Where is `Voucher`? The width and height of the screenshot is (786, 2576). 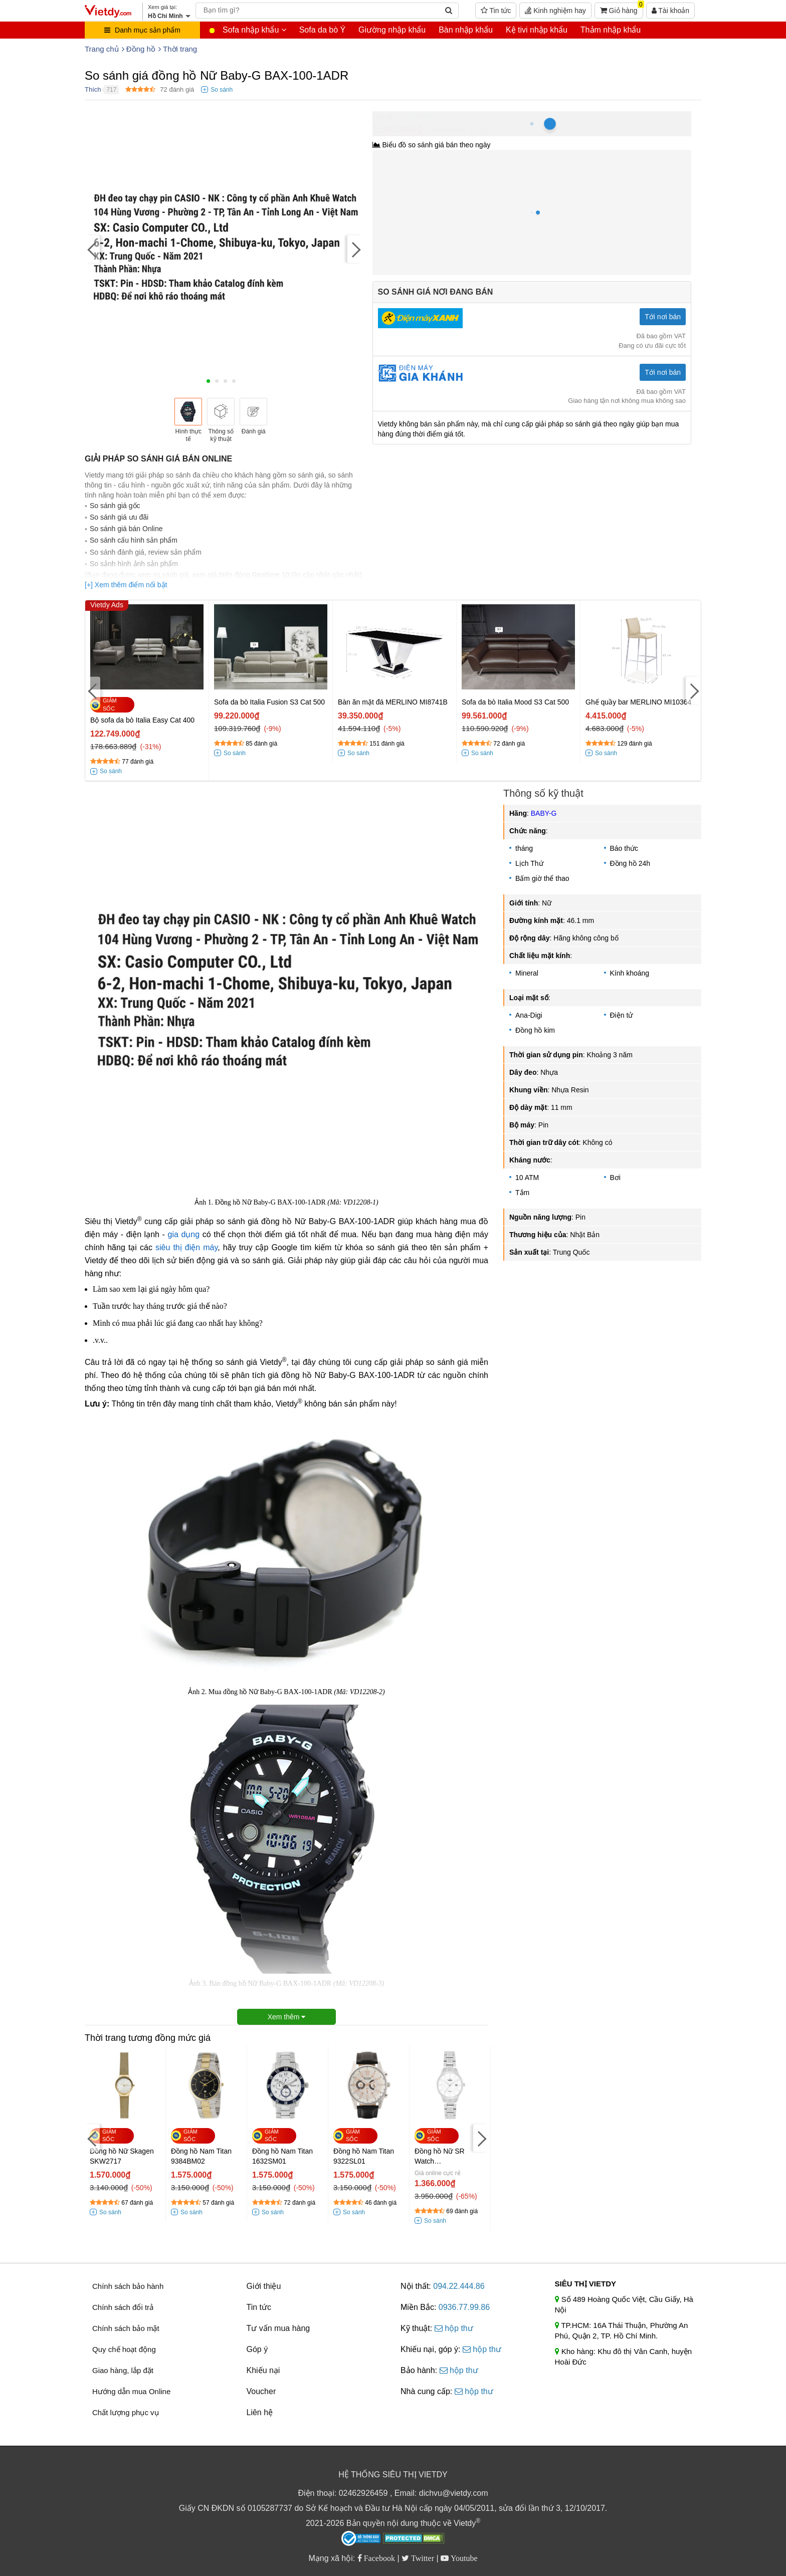
Voucher is located at coordinates (261, 2391).